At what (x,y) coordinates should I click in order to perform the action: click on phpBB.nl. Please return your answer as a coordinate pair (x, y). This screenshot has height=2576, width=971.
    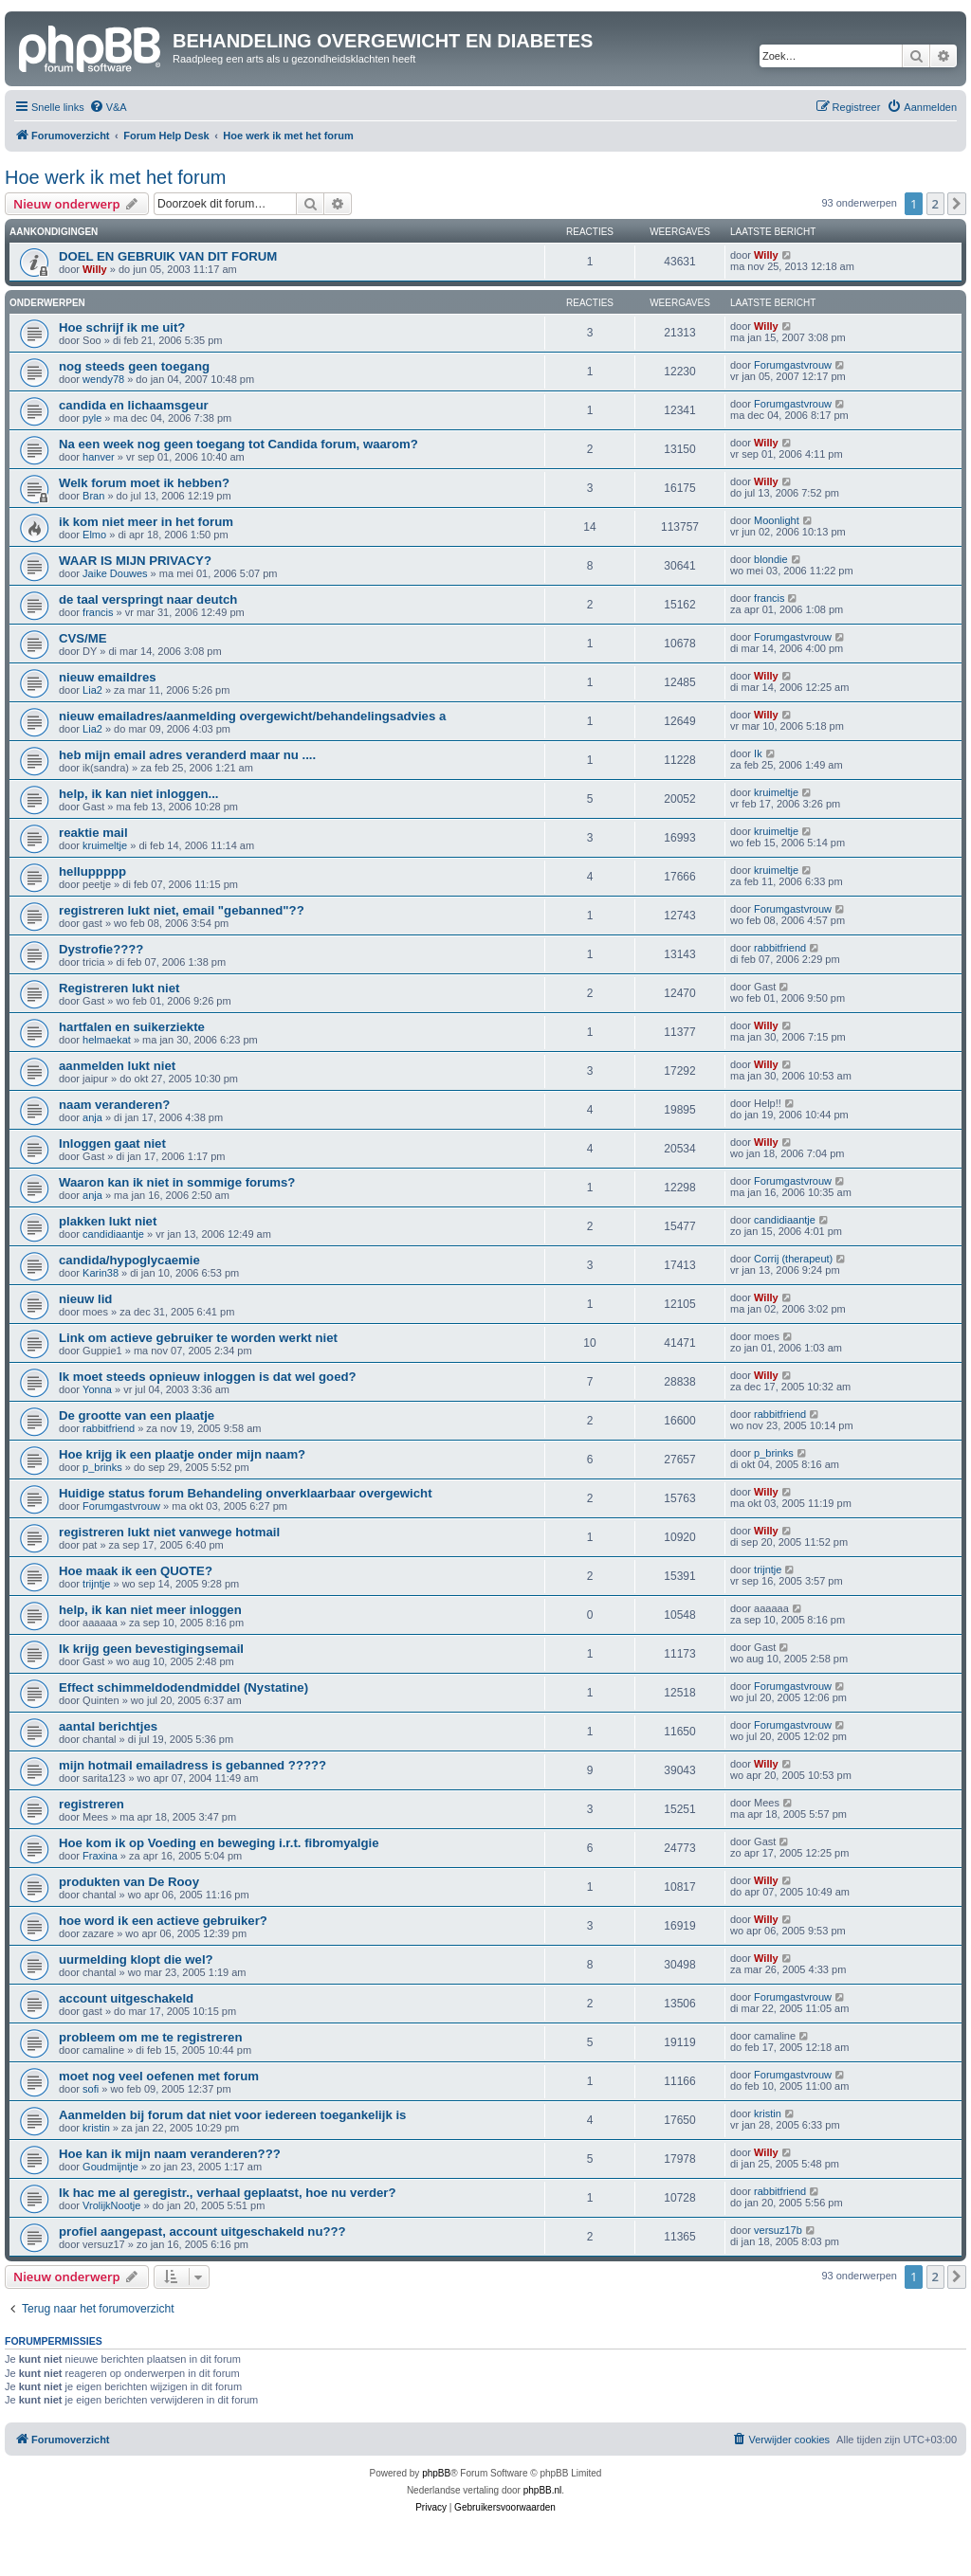
    Looking at the image, I should click on (542, 2490).